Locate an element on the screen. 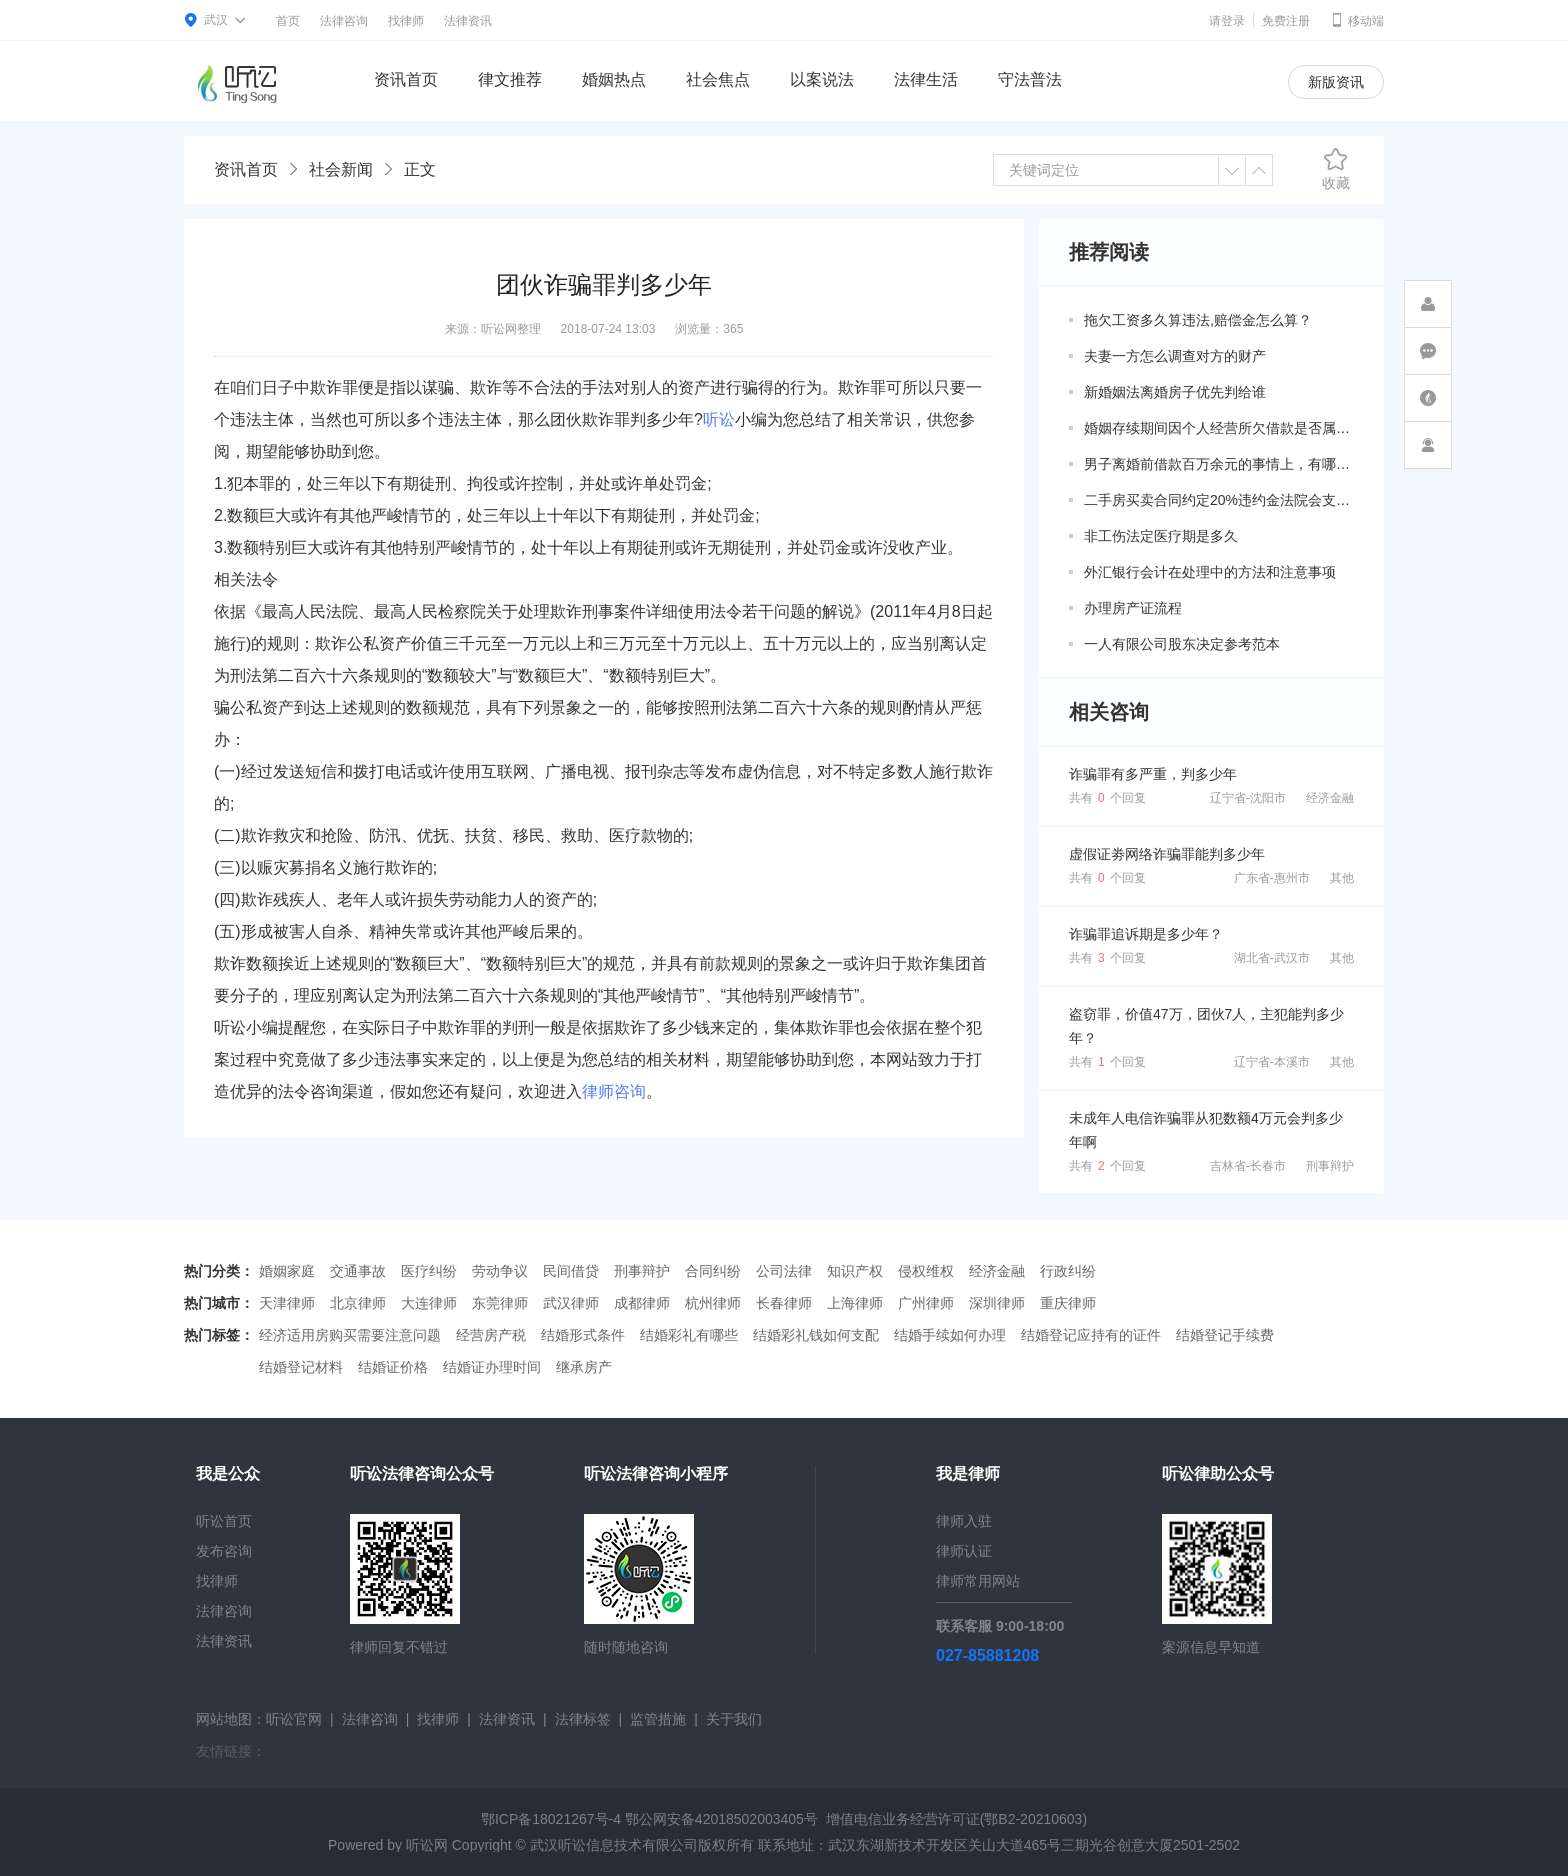 Image resolution: width=1568 pixels, height=1876 pixels. 广东省-惠州市 is located at coordinates (1272, 878).